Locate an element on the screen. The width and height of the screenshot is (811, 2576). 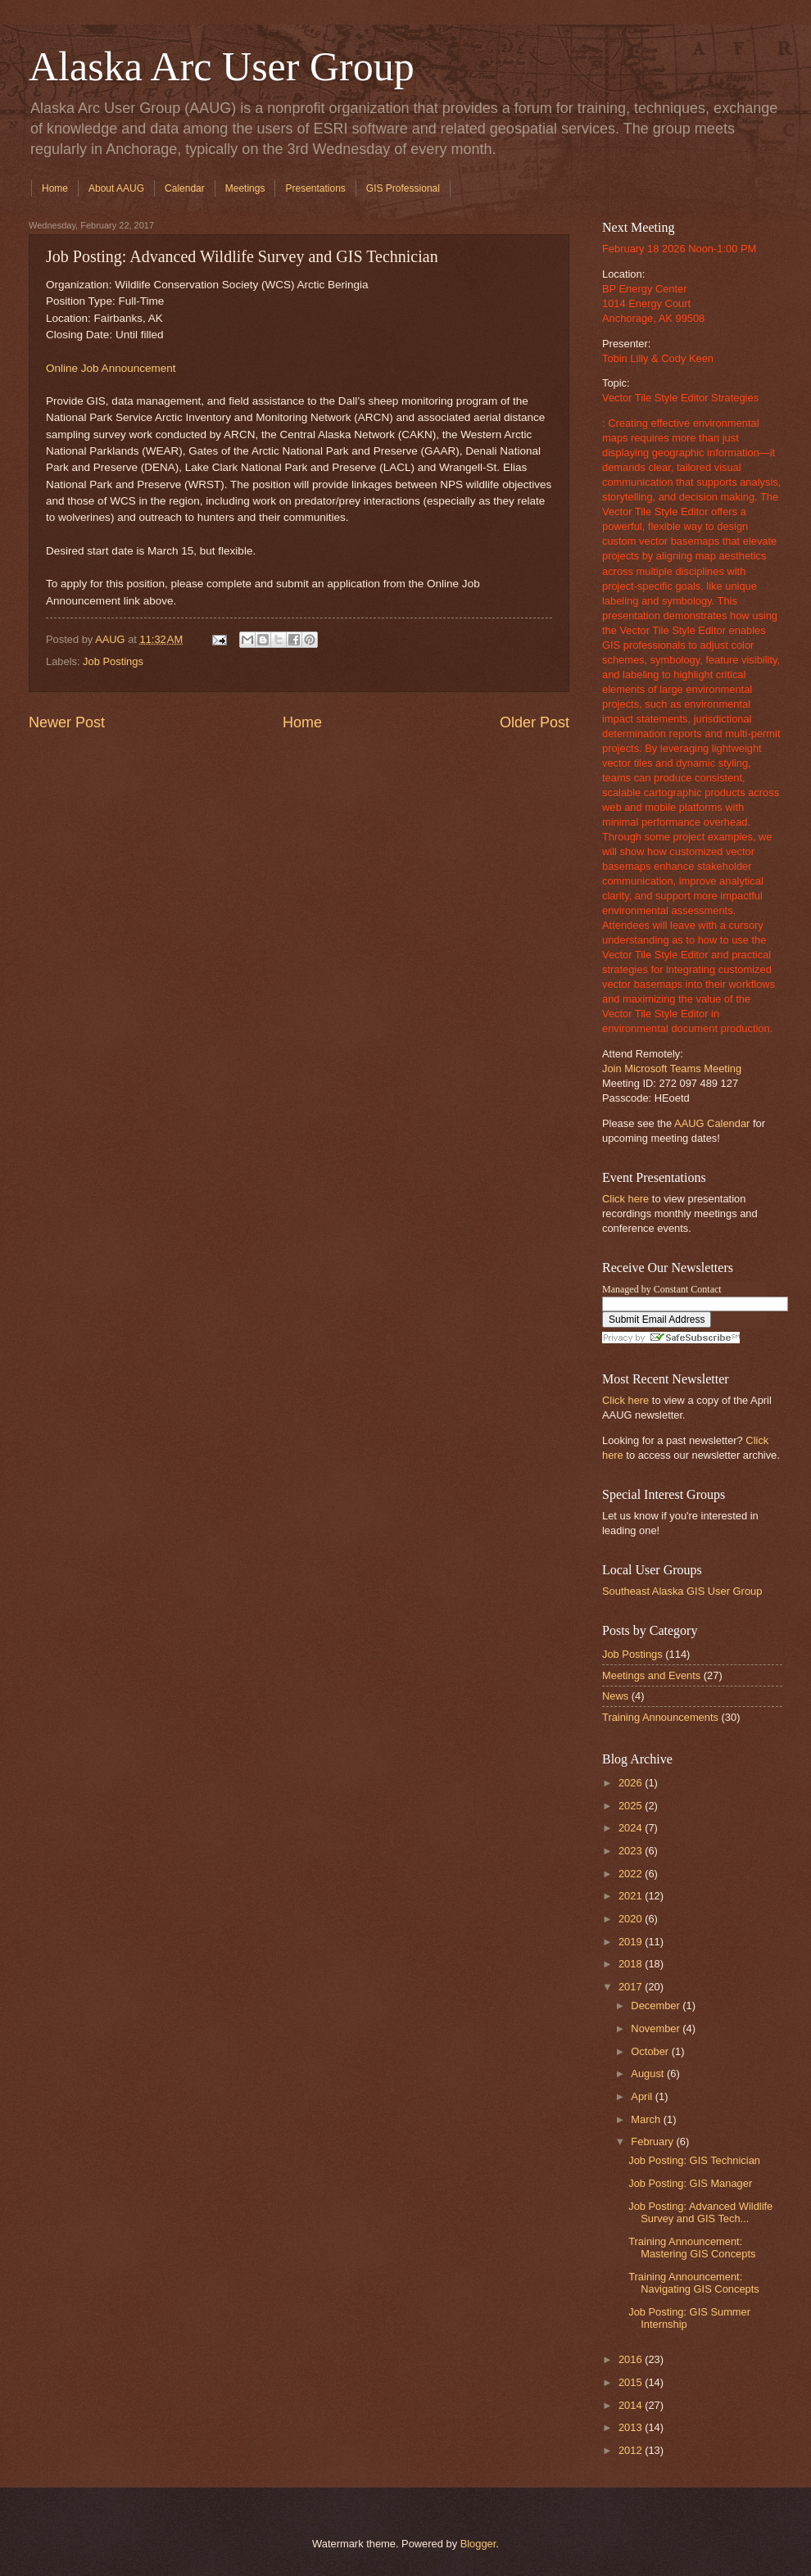
Join Microsoft Teams Meeting is located at coordinates (671, 1068).